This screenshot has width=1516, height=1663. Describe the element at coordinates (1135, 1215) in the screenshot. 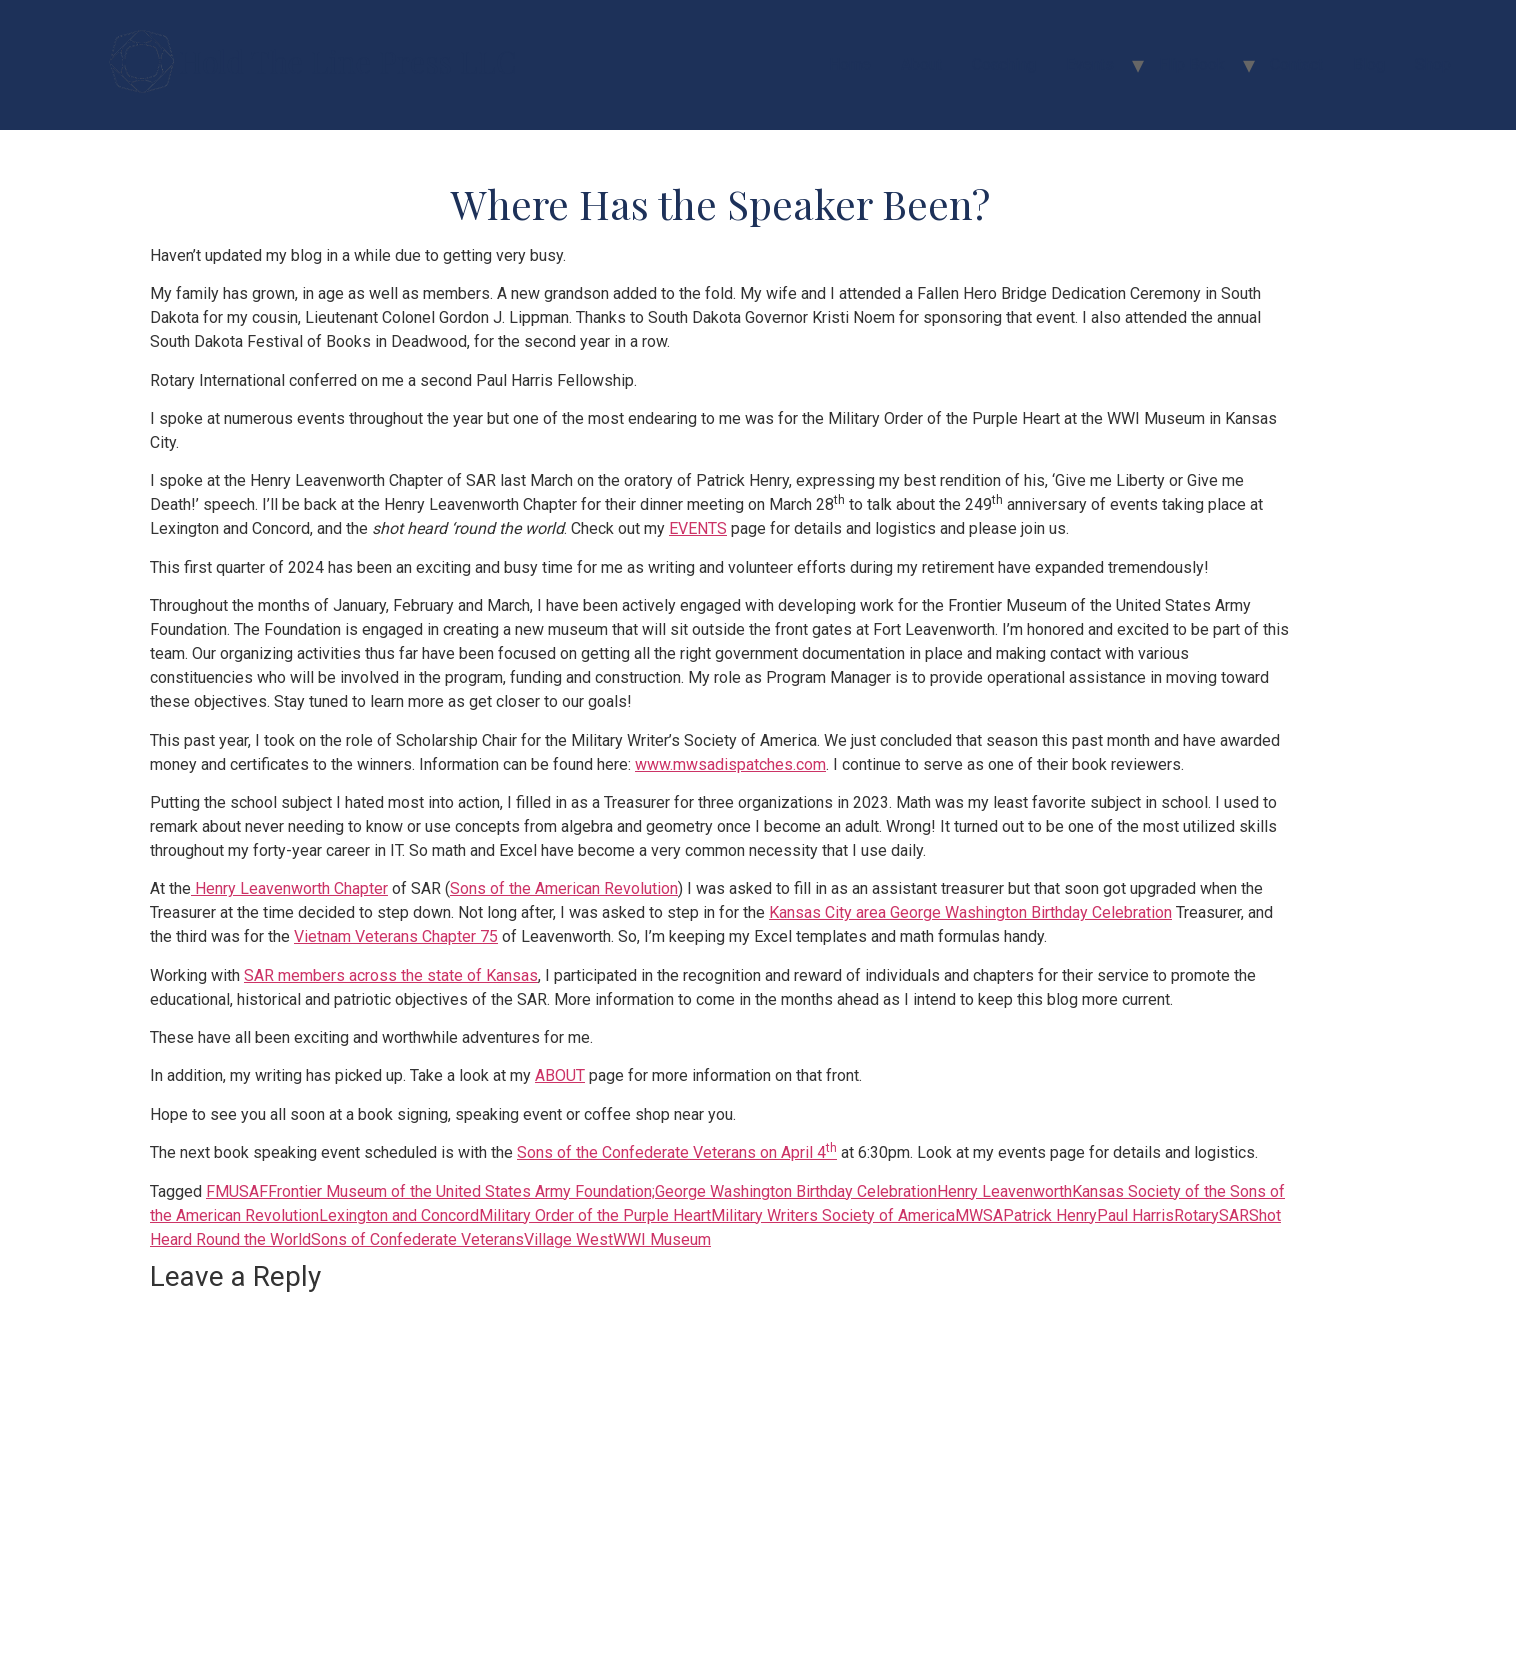

I see `Paul Harris` at that location.